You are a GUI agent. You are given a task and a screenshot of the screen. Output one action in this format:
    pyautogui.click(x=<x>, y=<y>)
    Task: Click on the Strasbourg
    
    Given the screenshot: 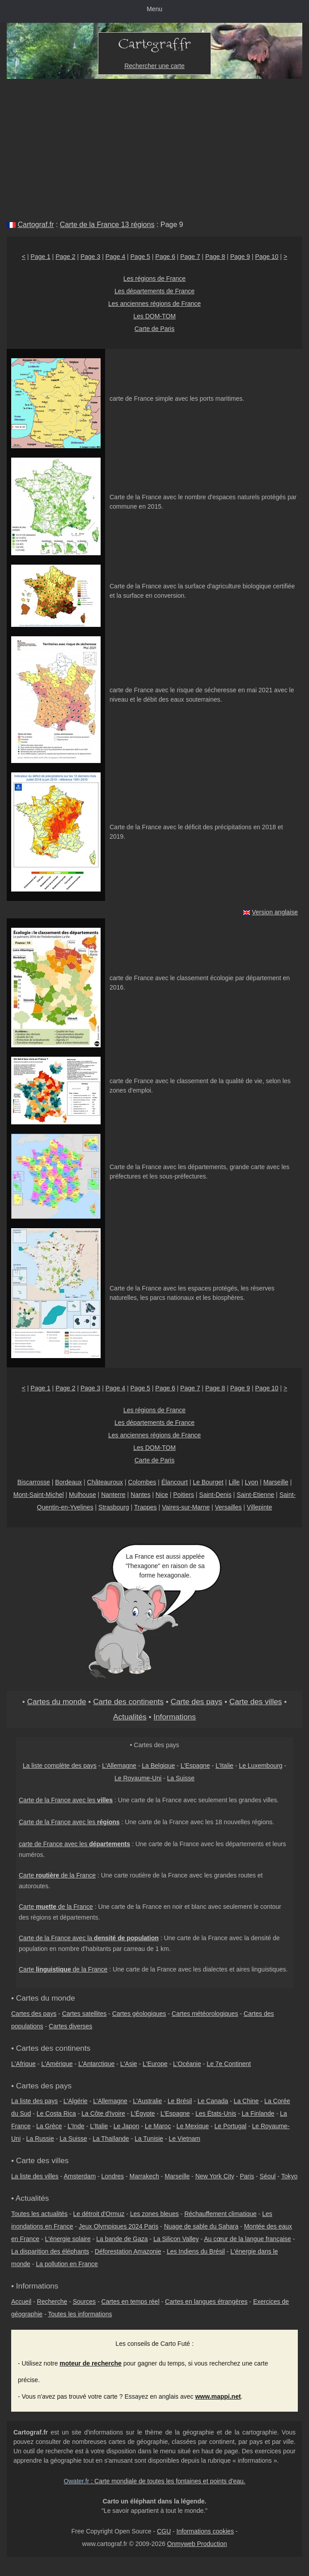 What is the action you would take?
    pyautogui.click(x=113, y=1507)
    